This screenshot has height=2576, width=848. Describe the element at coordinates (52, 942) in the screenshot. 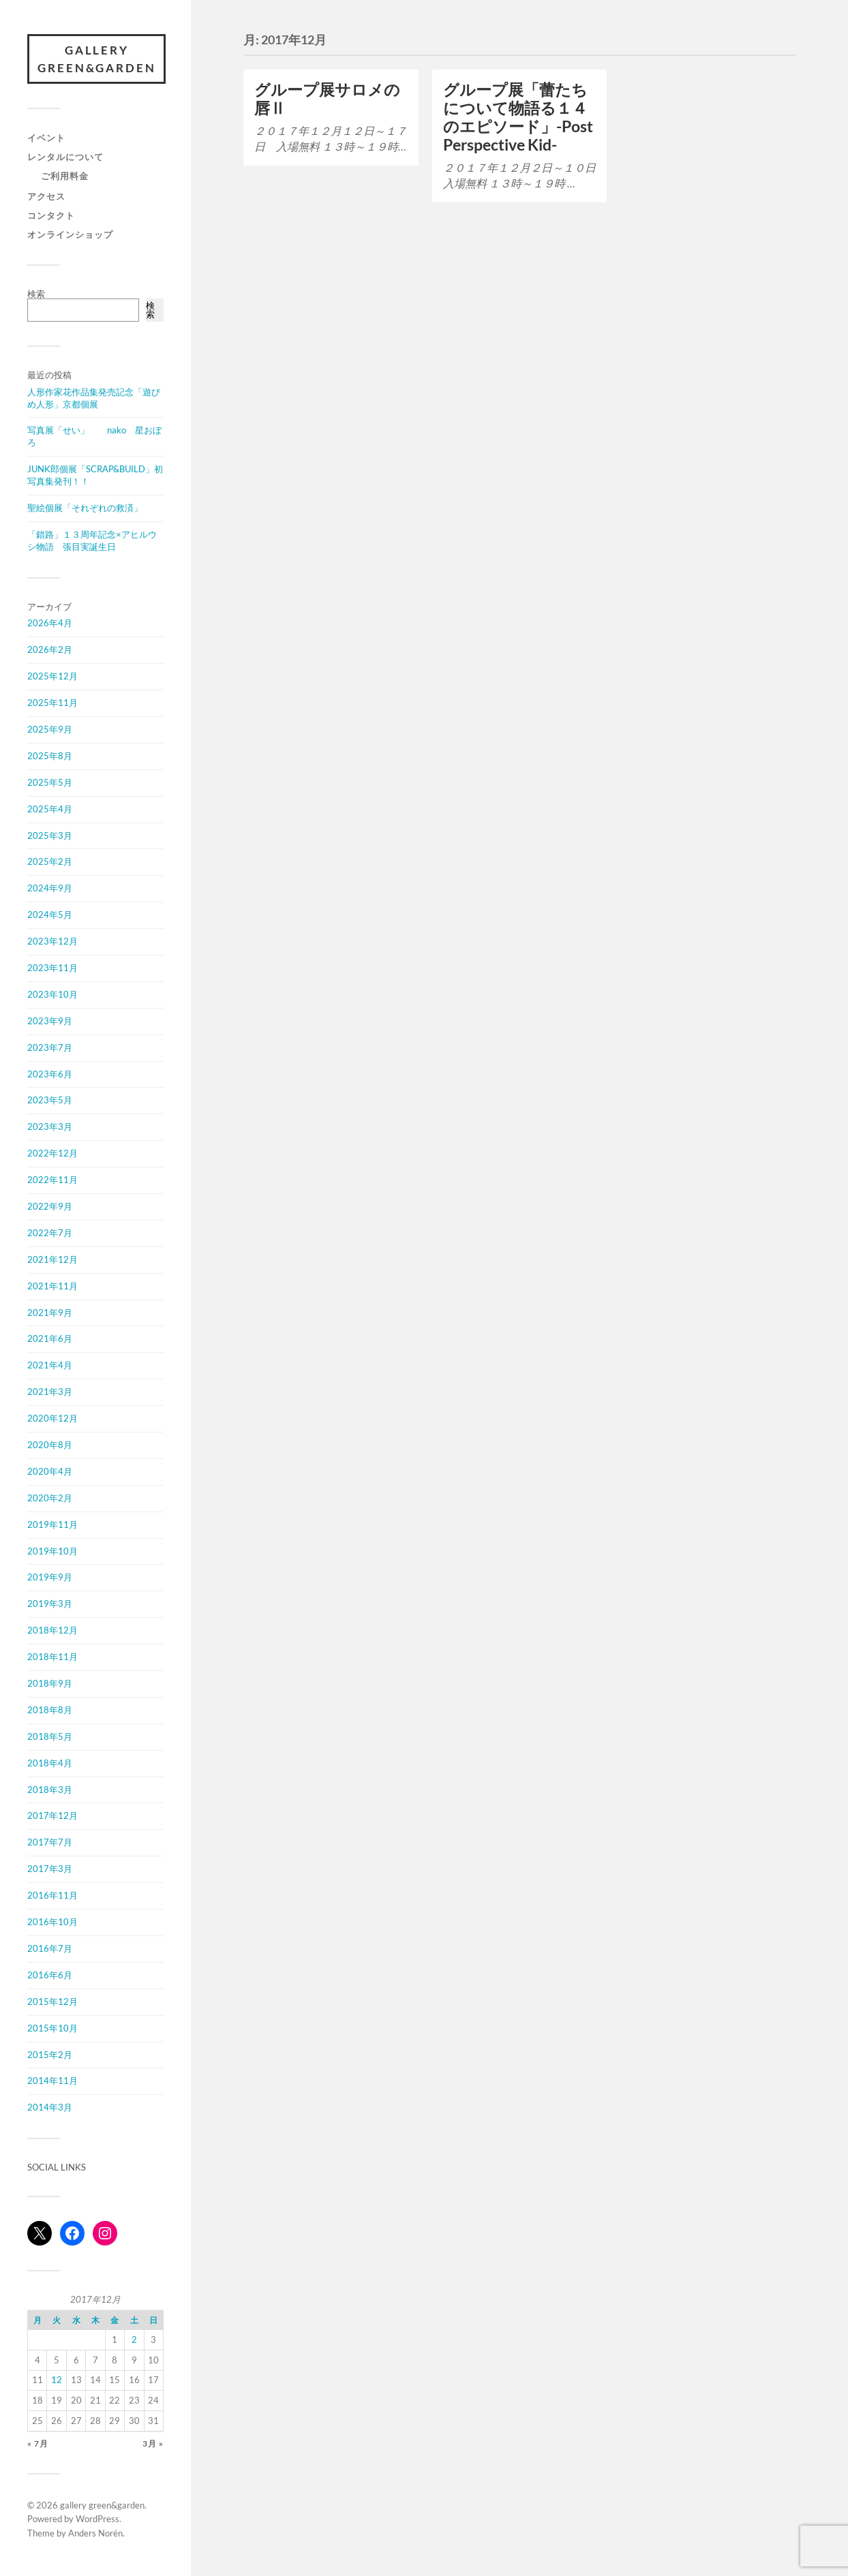

I see `2023年12月` at that location.